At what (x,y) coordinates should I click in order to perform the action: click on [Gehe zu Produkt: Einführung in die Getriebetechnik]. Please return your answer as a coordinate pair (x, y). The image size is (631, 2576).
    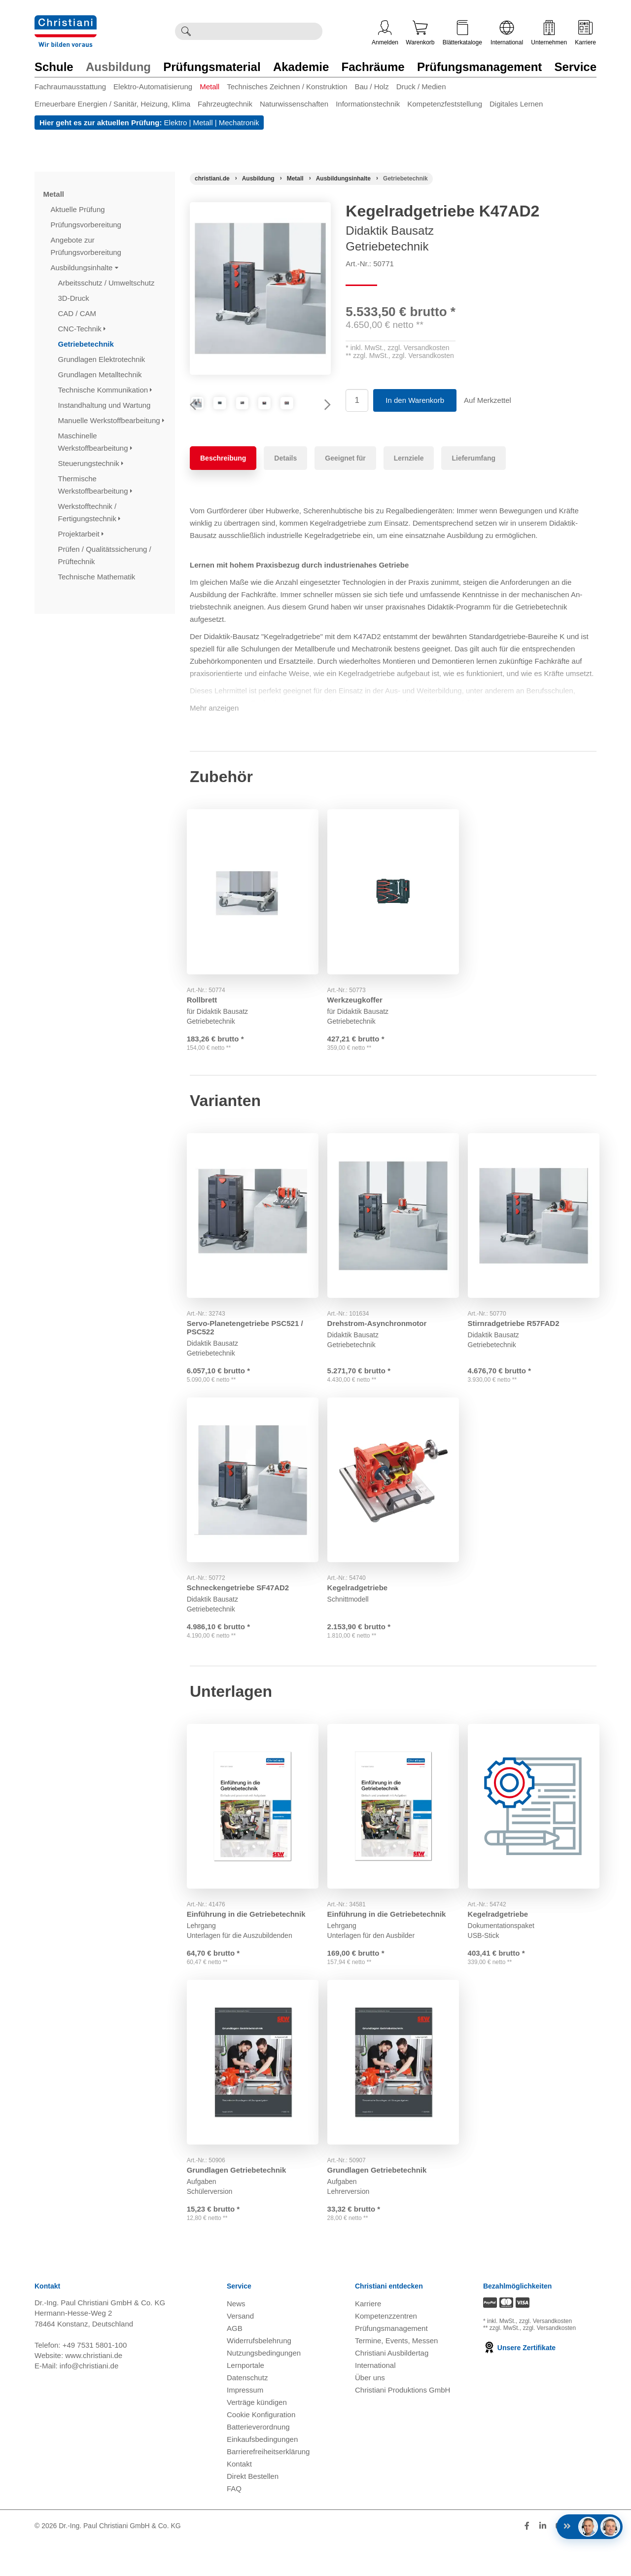
    Looking at the image, I should click on (252, 1832).